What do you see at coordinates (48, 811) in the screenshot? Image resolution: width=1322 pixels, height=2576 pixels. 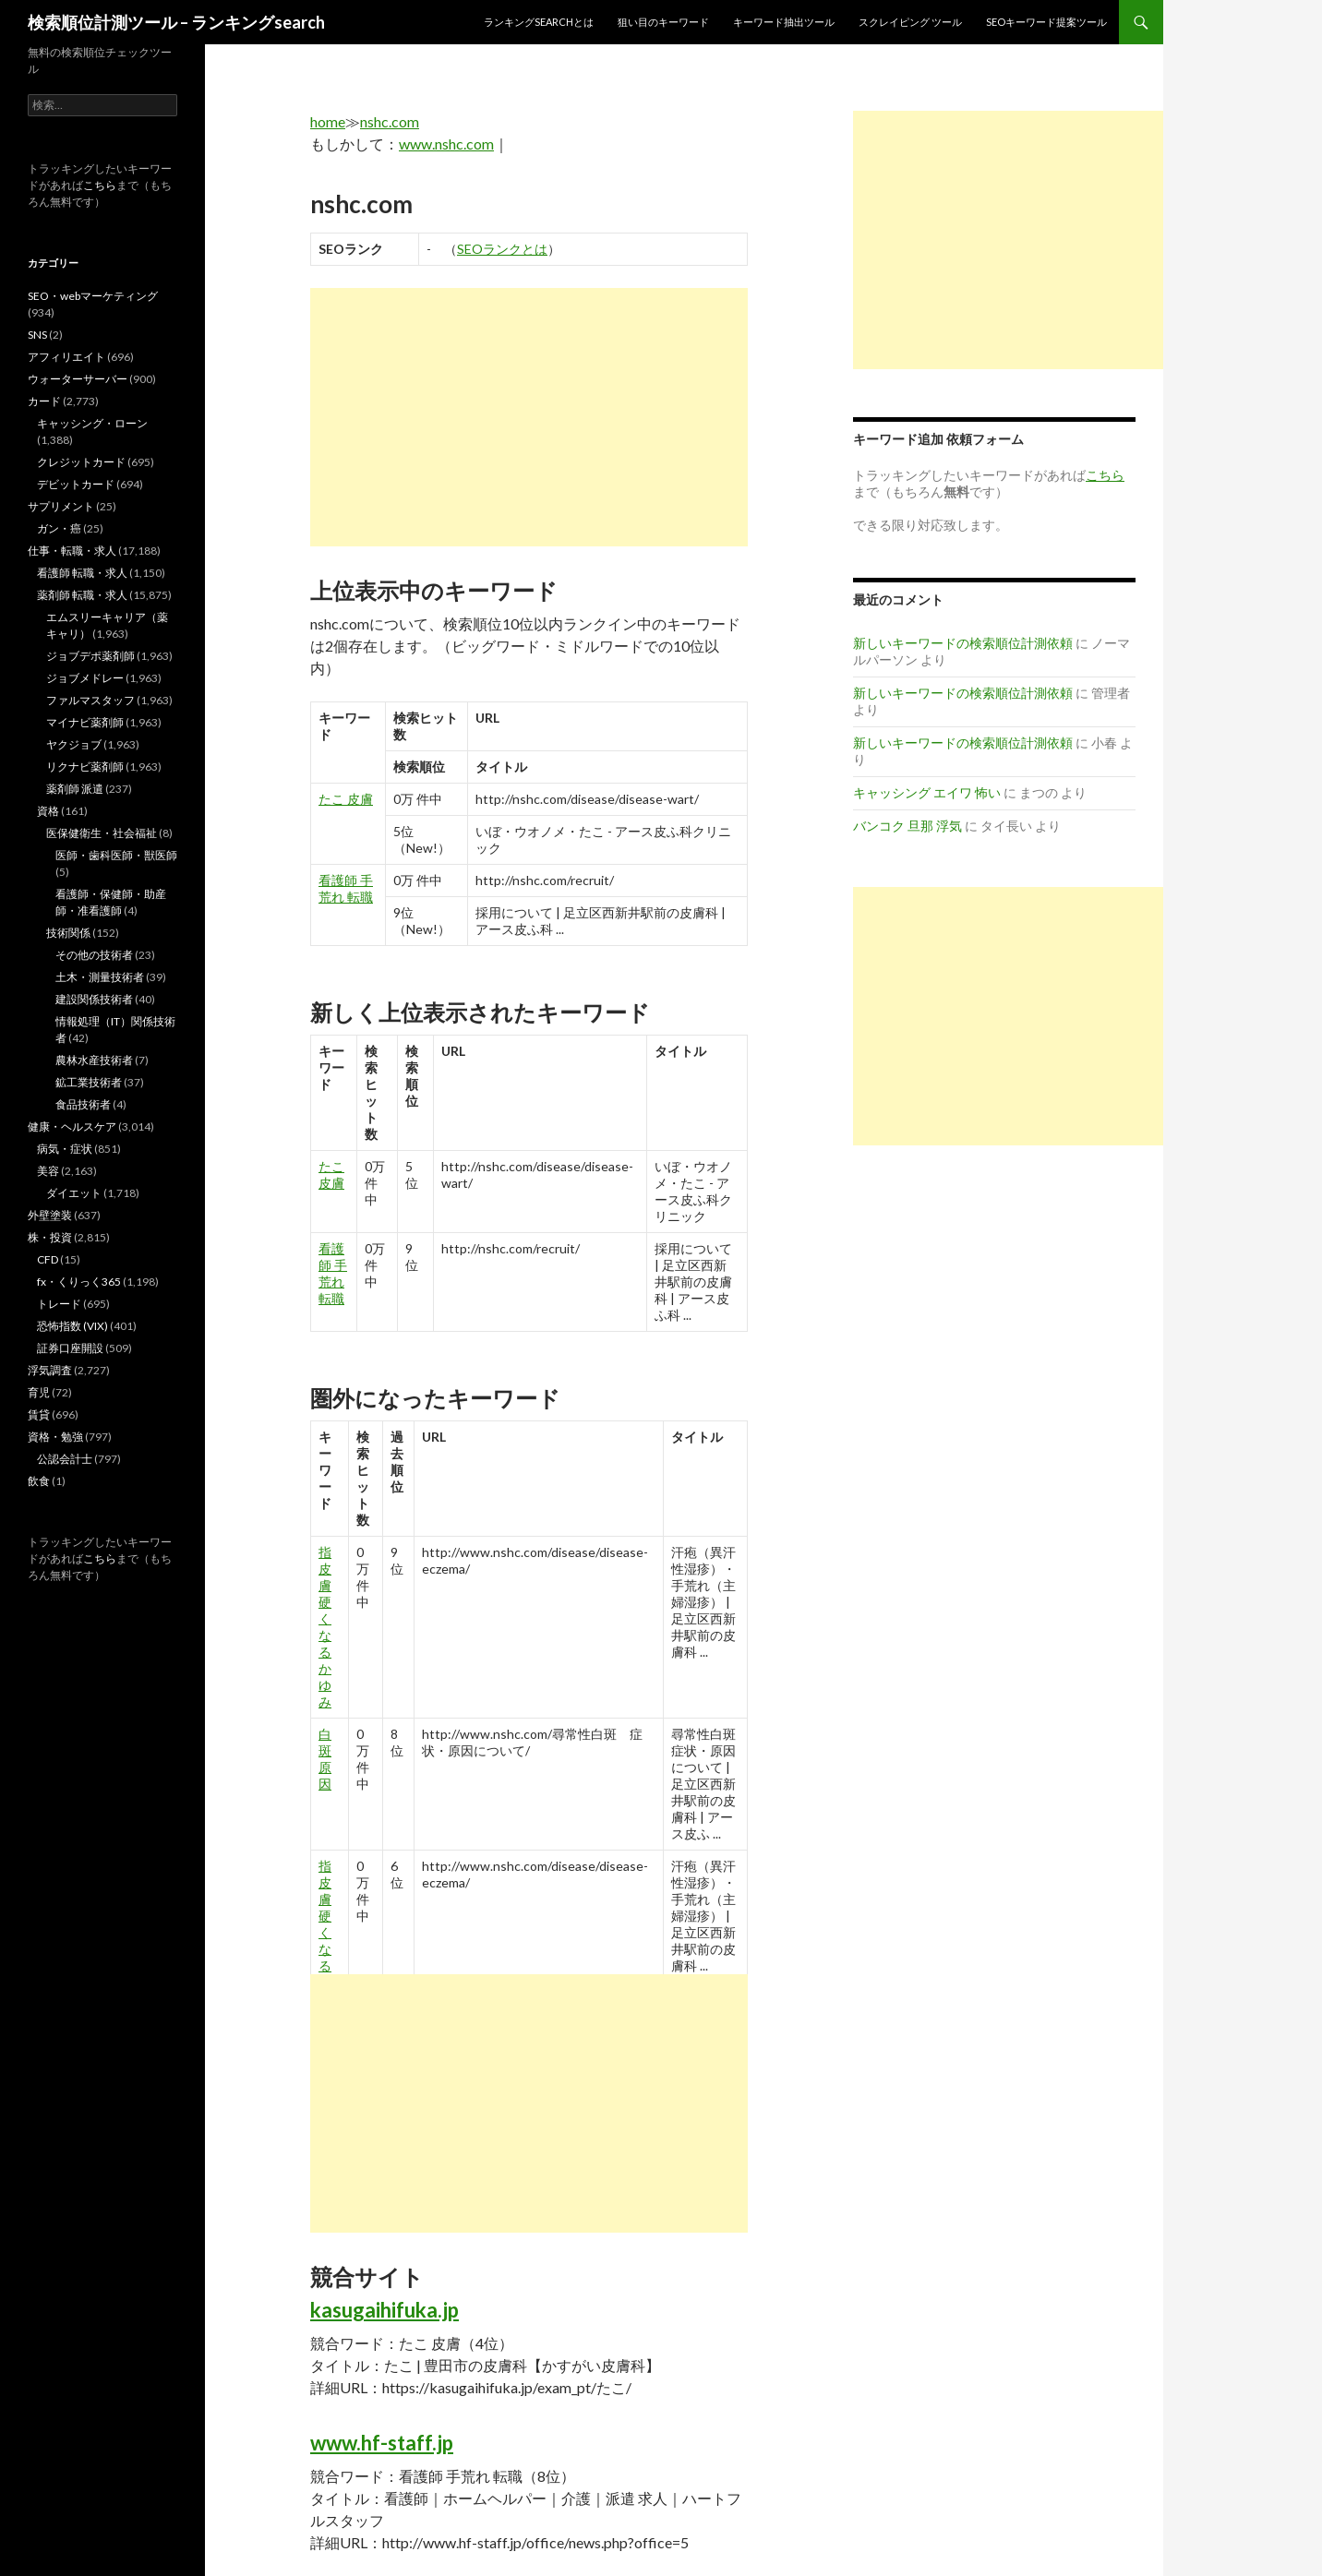 I see `資格` at bounding box center [48, 811].